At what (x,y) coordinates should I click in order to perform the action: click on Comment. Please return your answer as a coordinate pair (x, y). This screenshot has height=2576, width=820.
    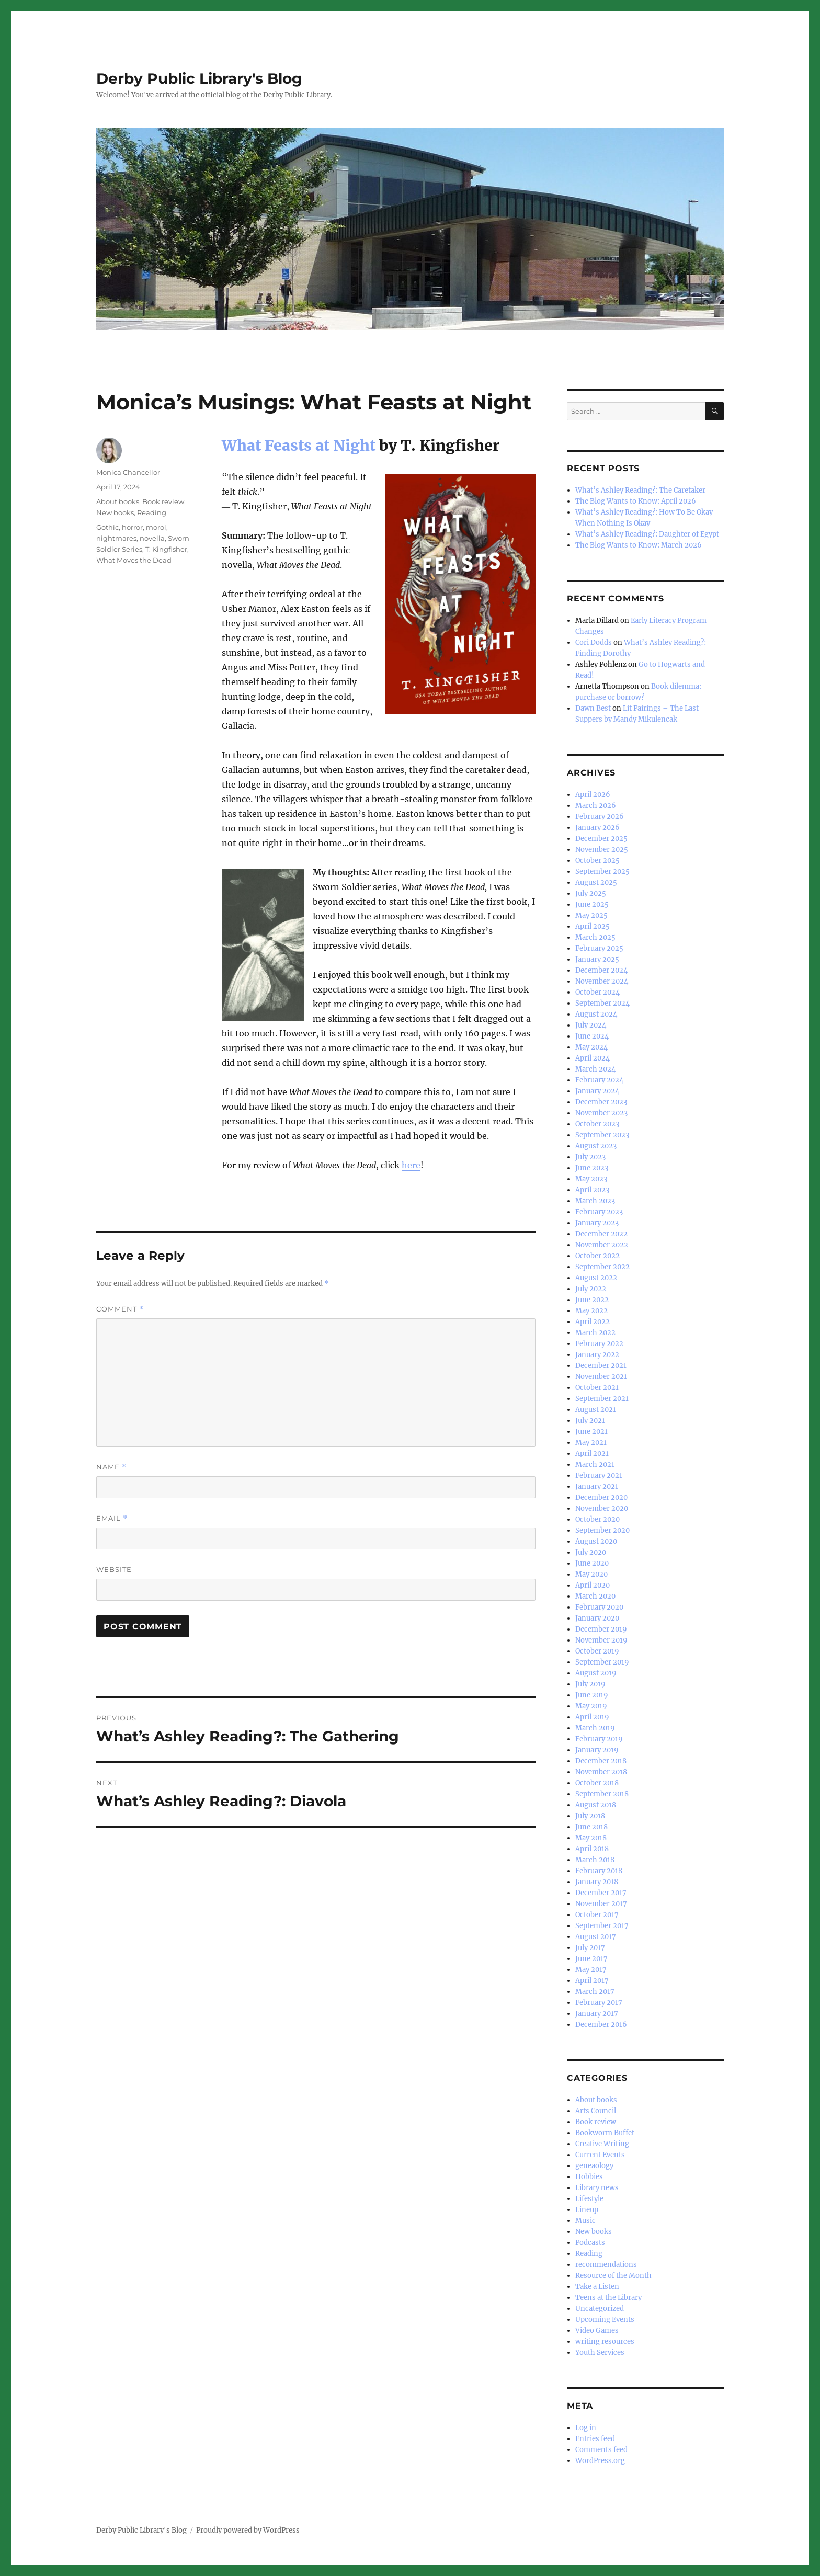
    Looking at the image, I should click on (120, 1309).